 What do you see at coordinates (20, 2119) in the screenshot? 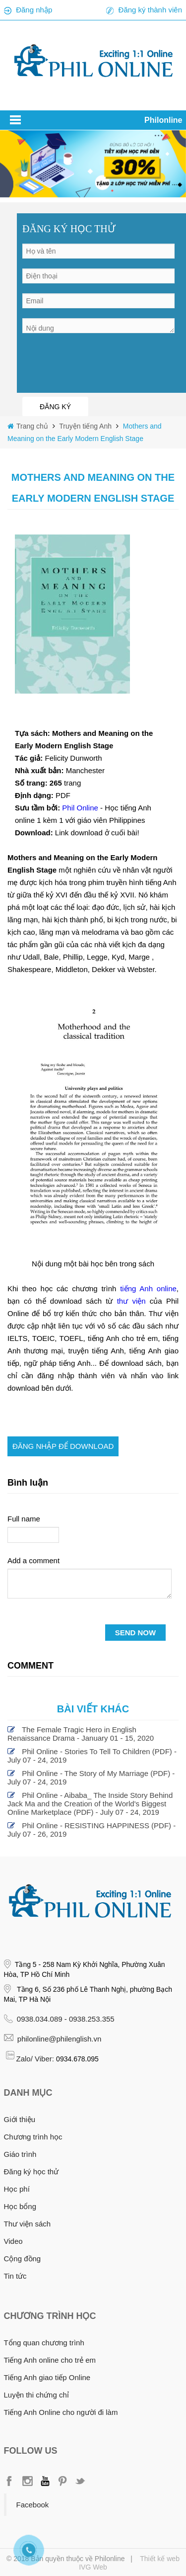
I see `Giới thiệu` at bounding box center [20, 2119].